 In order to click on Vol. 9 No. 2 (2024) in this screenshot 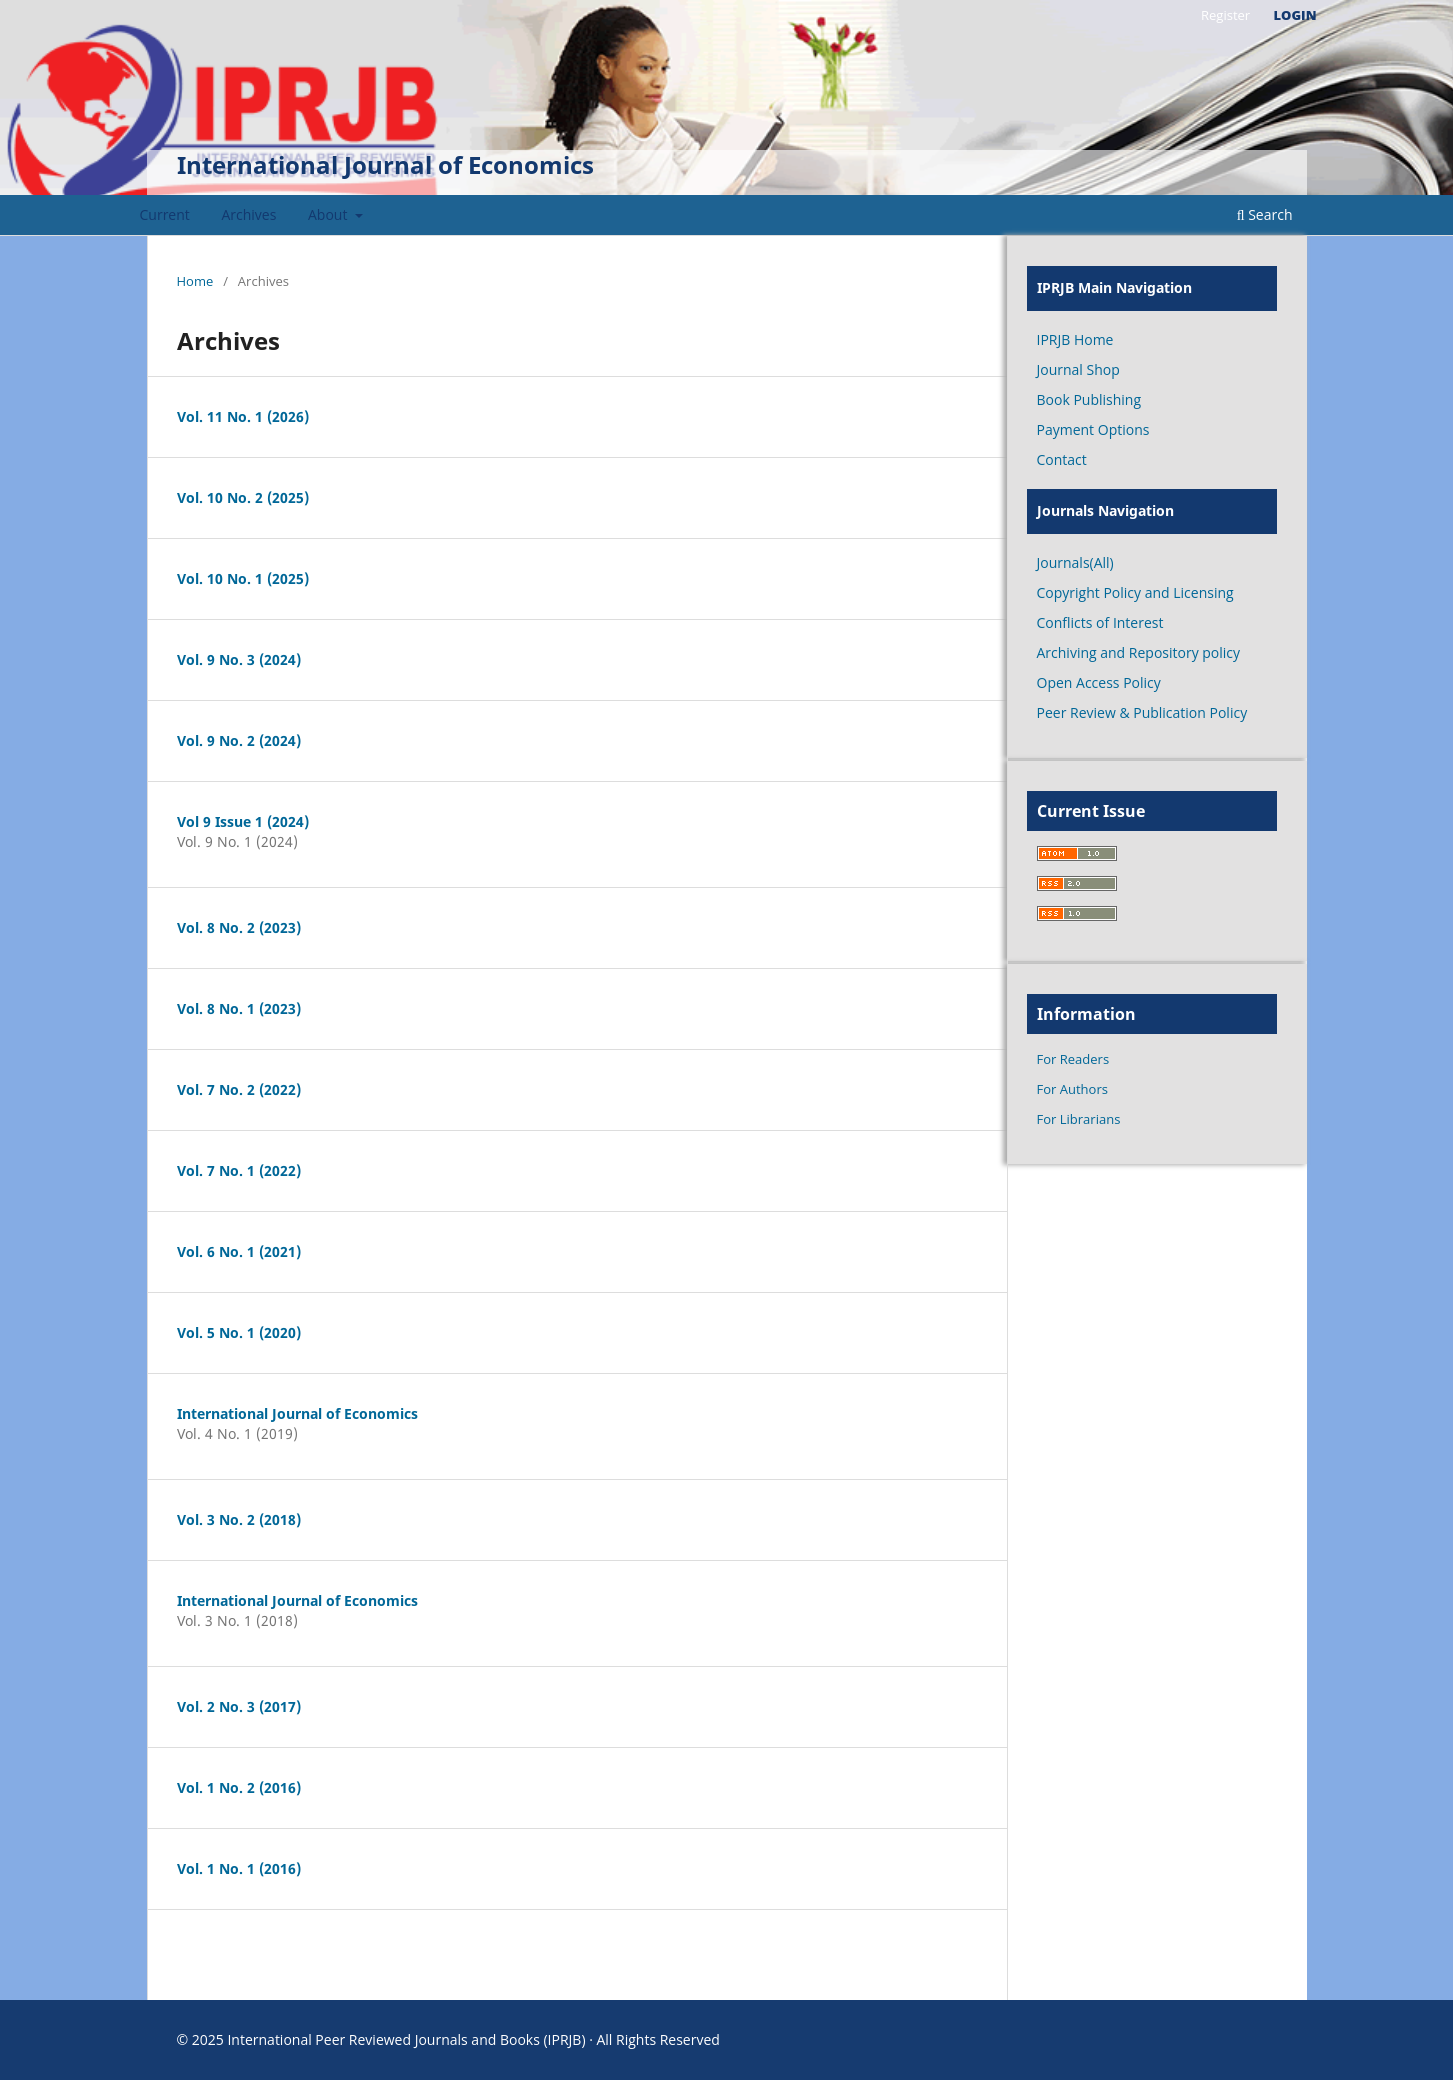, I will do `click(239, 740)`.